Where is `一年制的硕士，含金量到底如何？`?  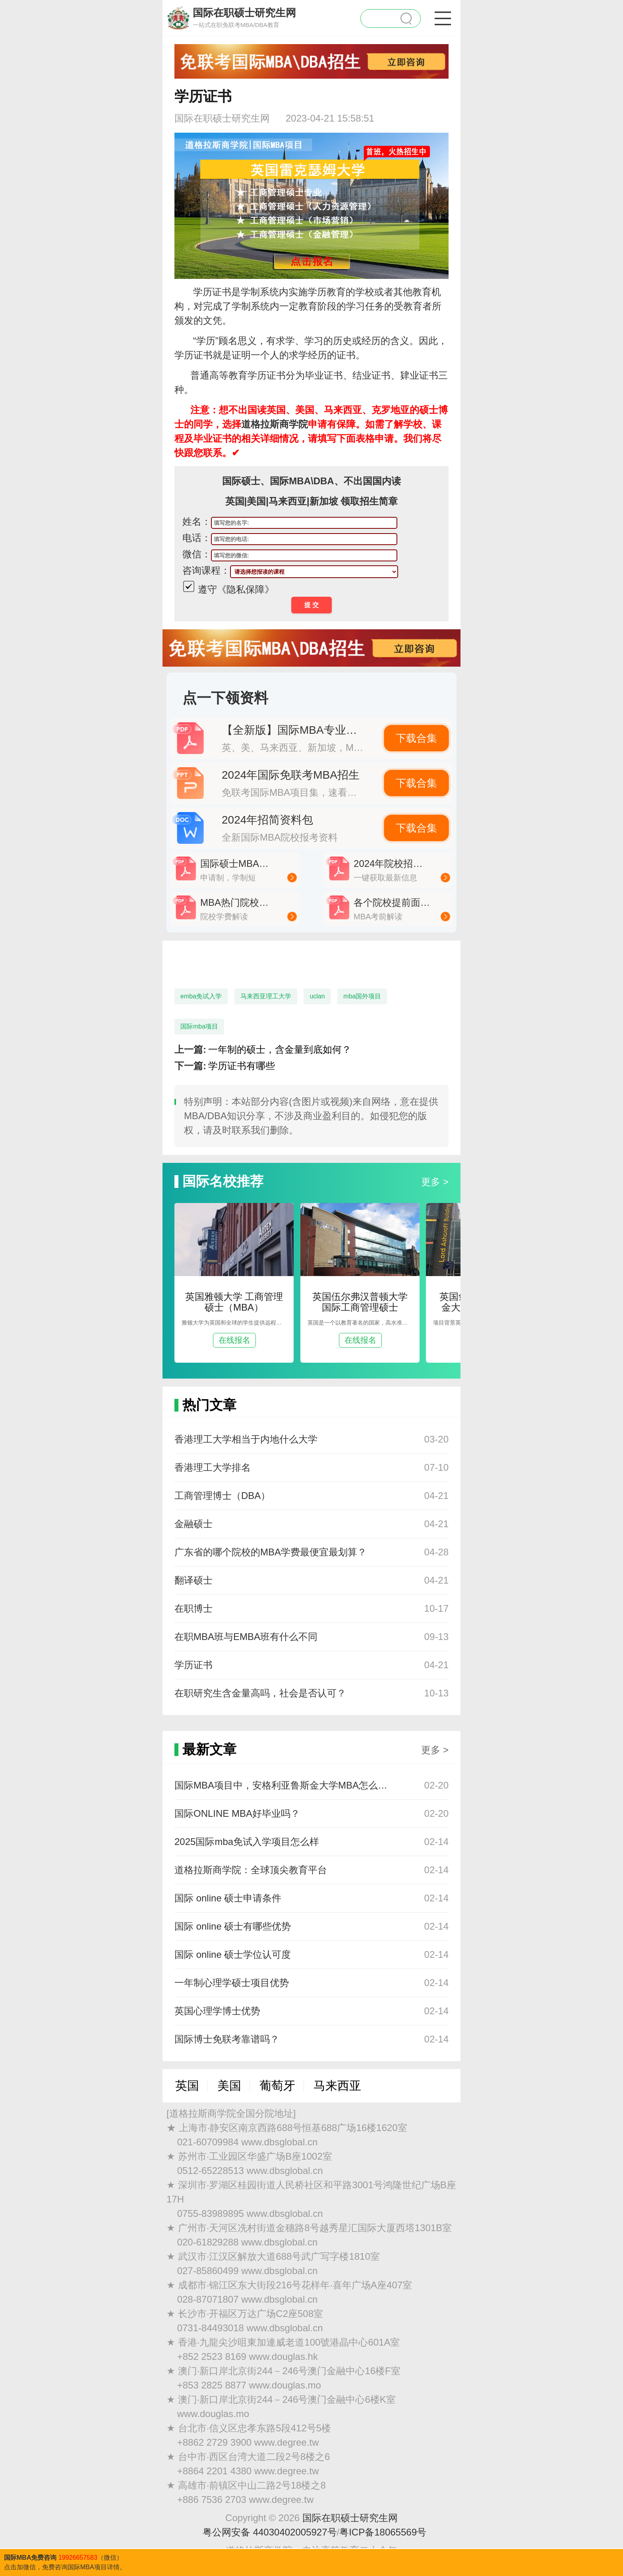 一年制的硕士，含金量到底如何？ is located at coordinates (279, 1049).